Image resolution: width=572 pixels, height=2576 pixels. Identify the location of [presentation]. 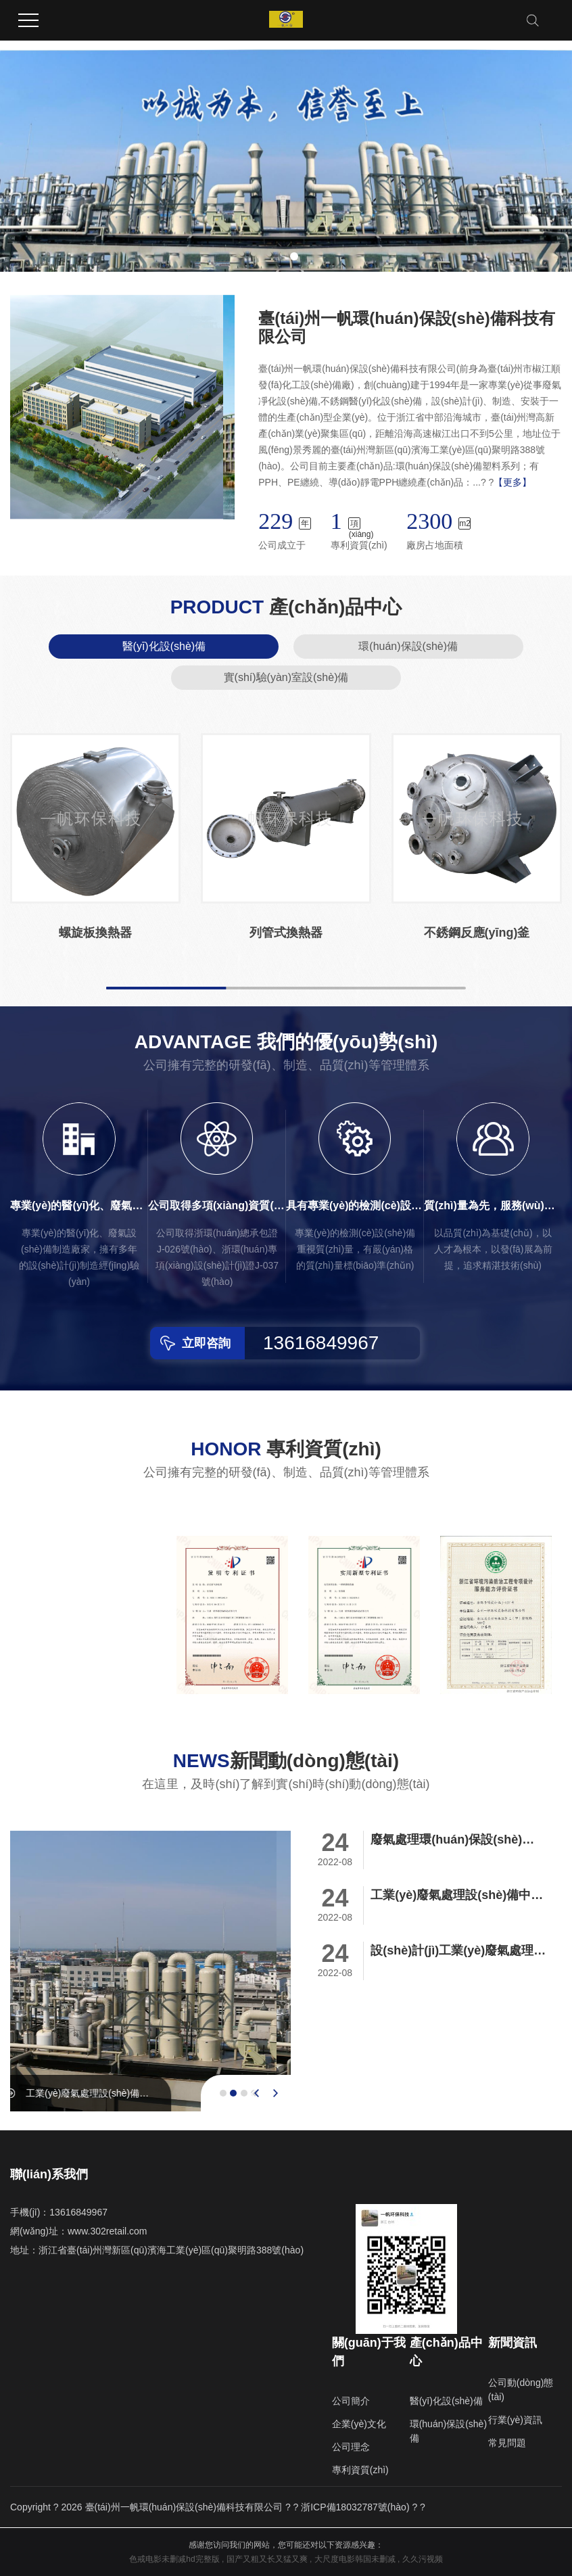
(256, 2093).